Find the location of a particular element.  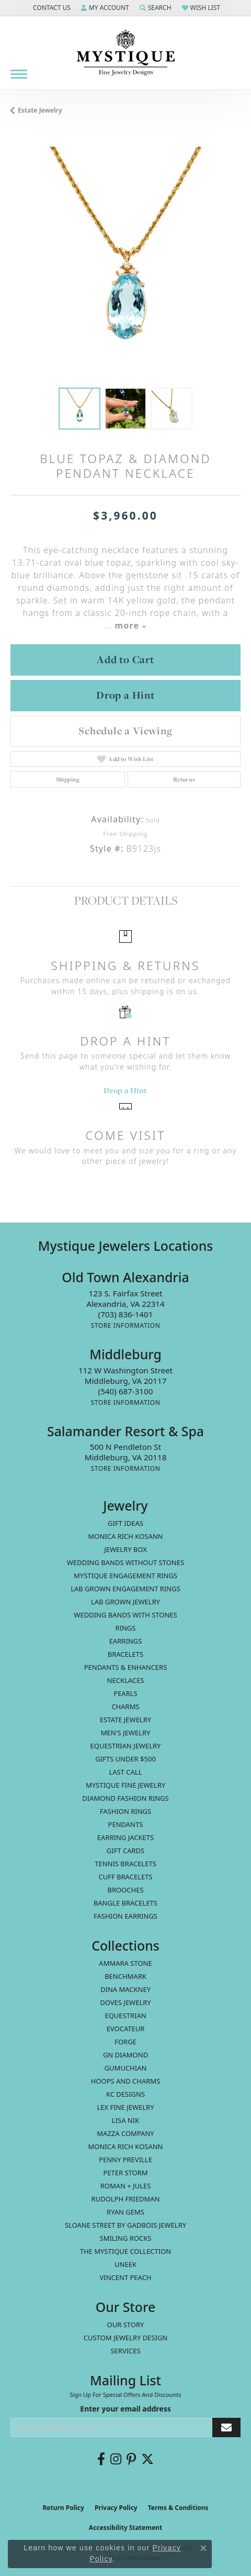

Hoops and Charms [menuitem] is located at coordinates (126, 2081).